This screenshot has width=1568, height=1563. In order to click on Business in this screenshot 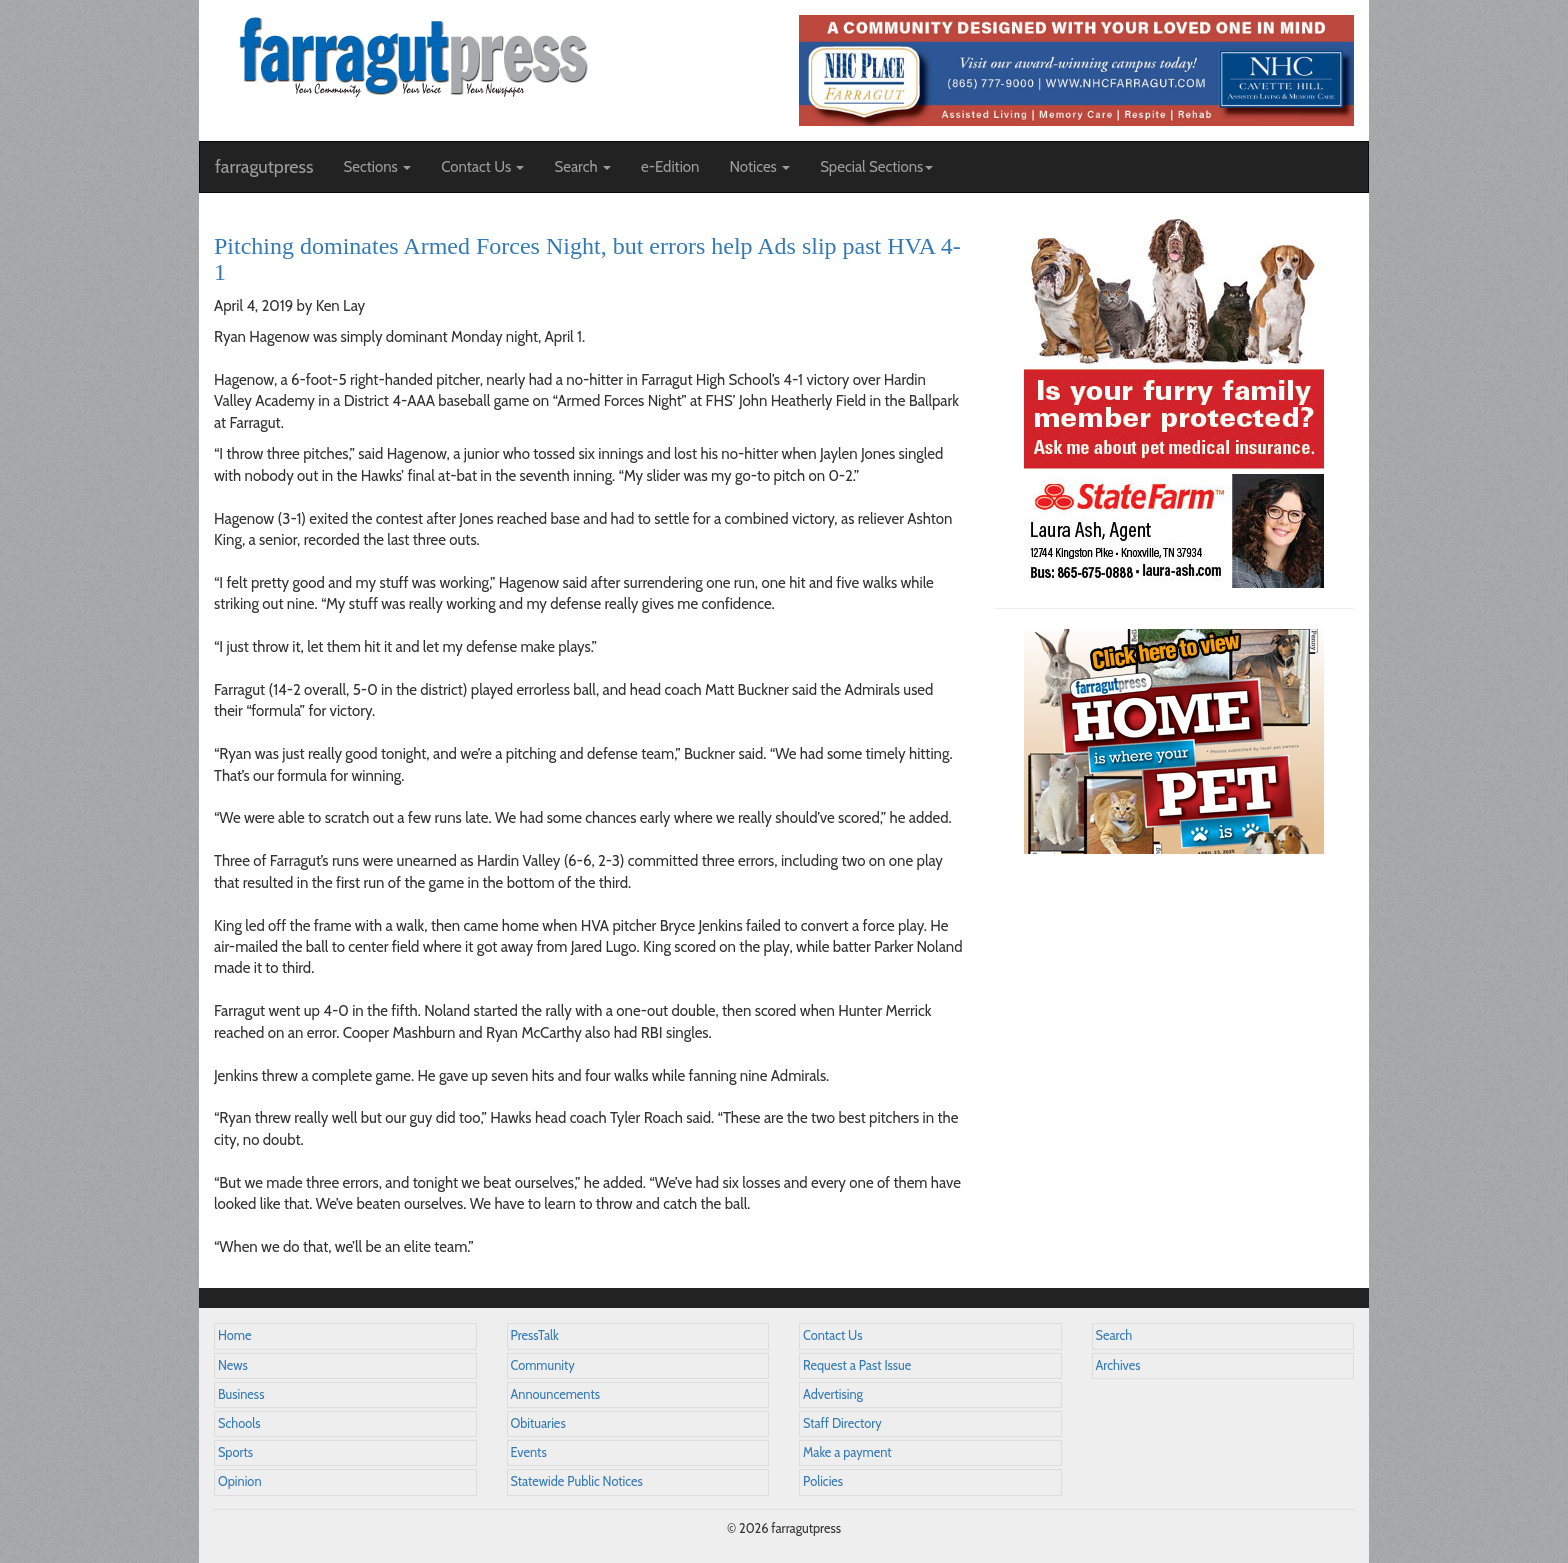, I will do `click(241, 1394)`.